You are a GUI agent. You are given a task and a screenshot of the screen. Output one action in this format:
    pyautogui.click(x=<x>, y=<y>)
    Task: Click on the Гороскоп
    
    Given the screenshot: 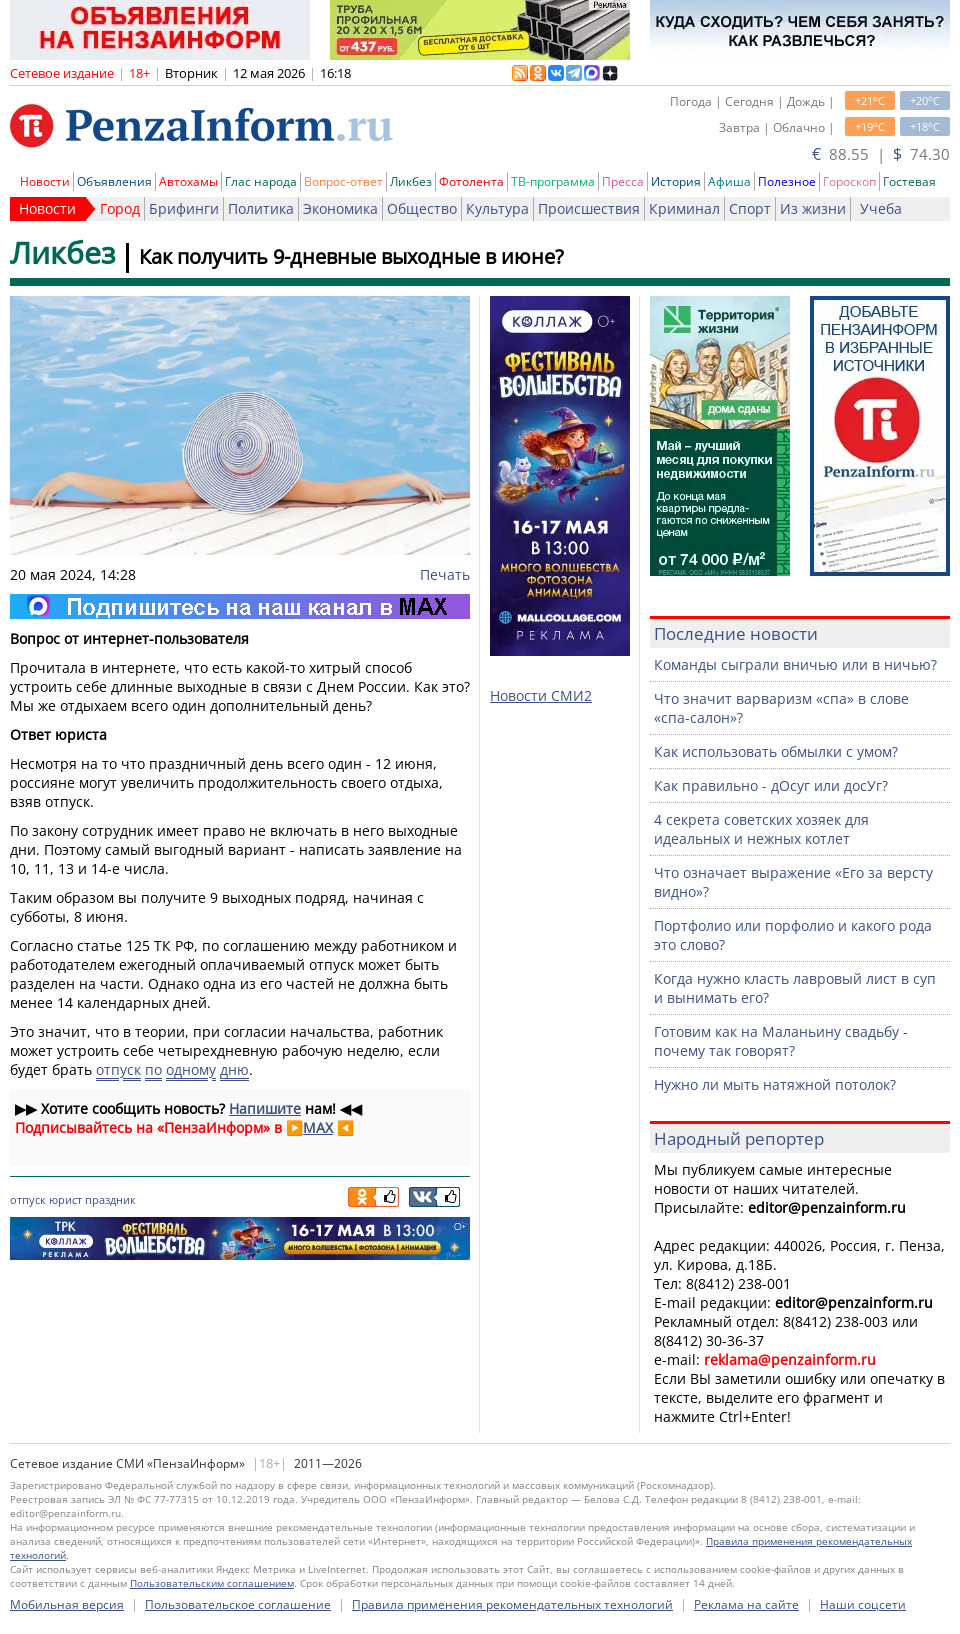 What is the action you would take?
    pyautogui.click(x=849, y=181)
    